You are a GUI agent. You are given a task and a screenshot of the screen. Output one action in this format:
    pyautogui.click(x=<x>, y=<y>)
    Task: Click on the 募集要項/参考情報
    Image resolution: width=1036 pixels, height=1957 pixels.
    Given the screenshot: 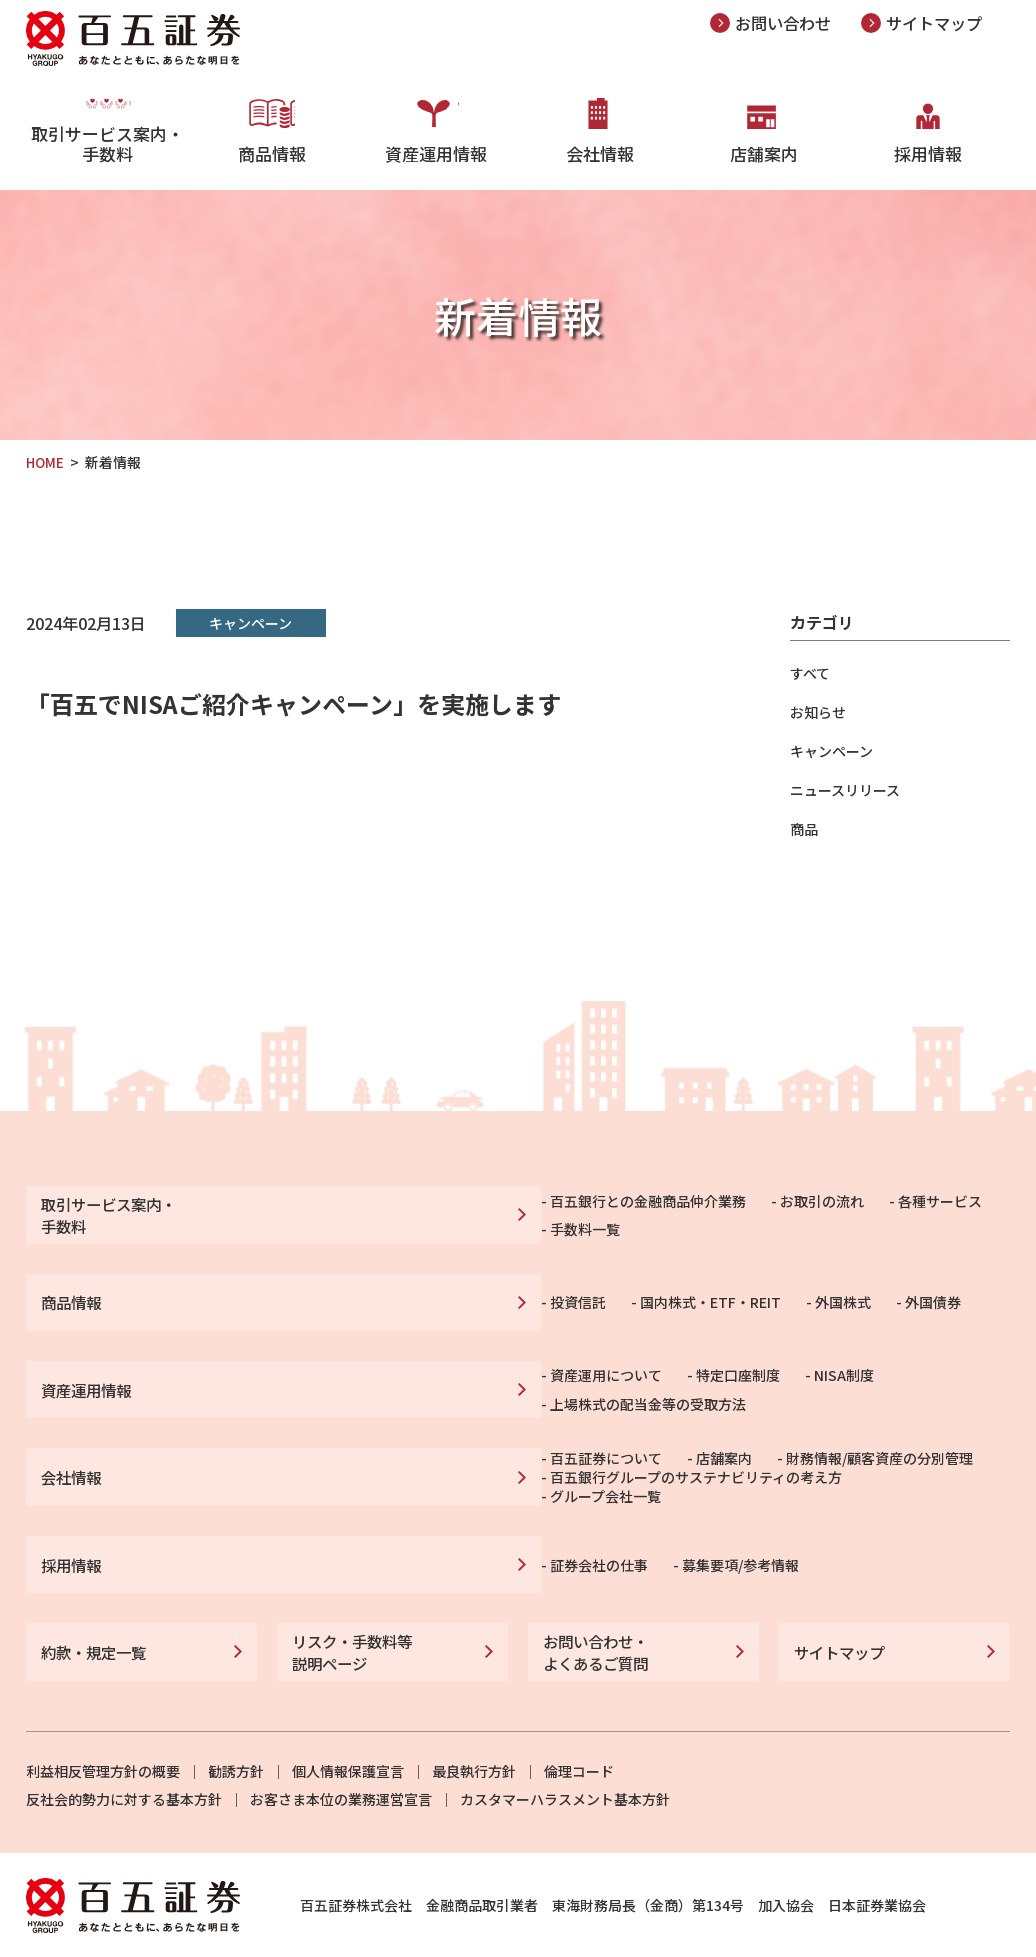 What is the action you would take?
    pyautogui.click(x=476, y=1531)
    